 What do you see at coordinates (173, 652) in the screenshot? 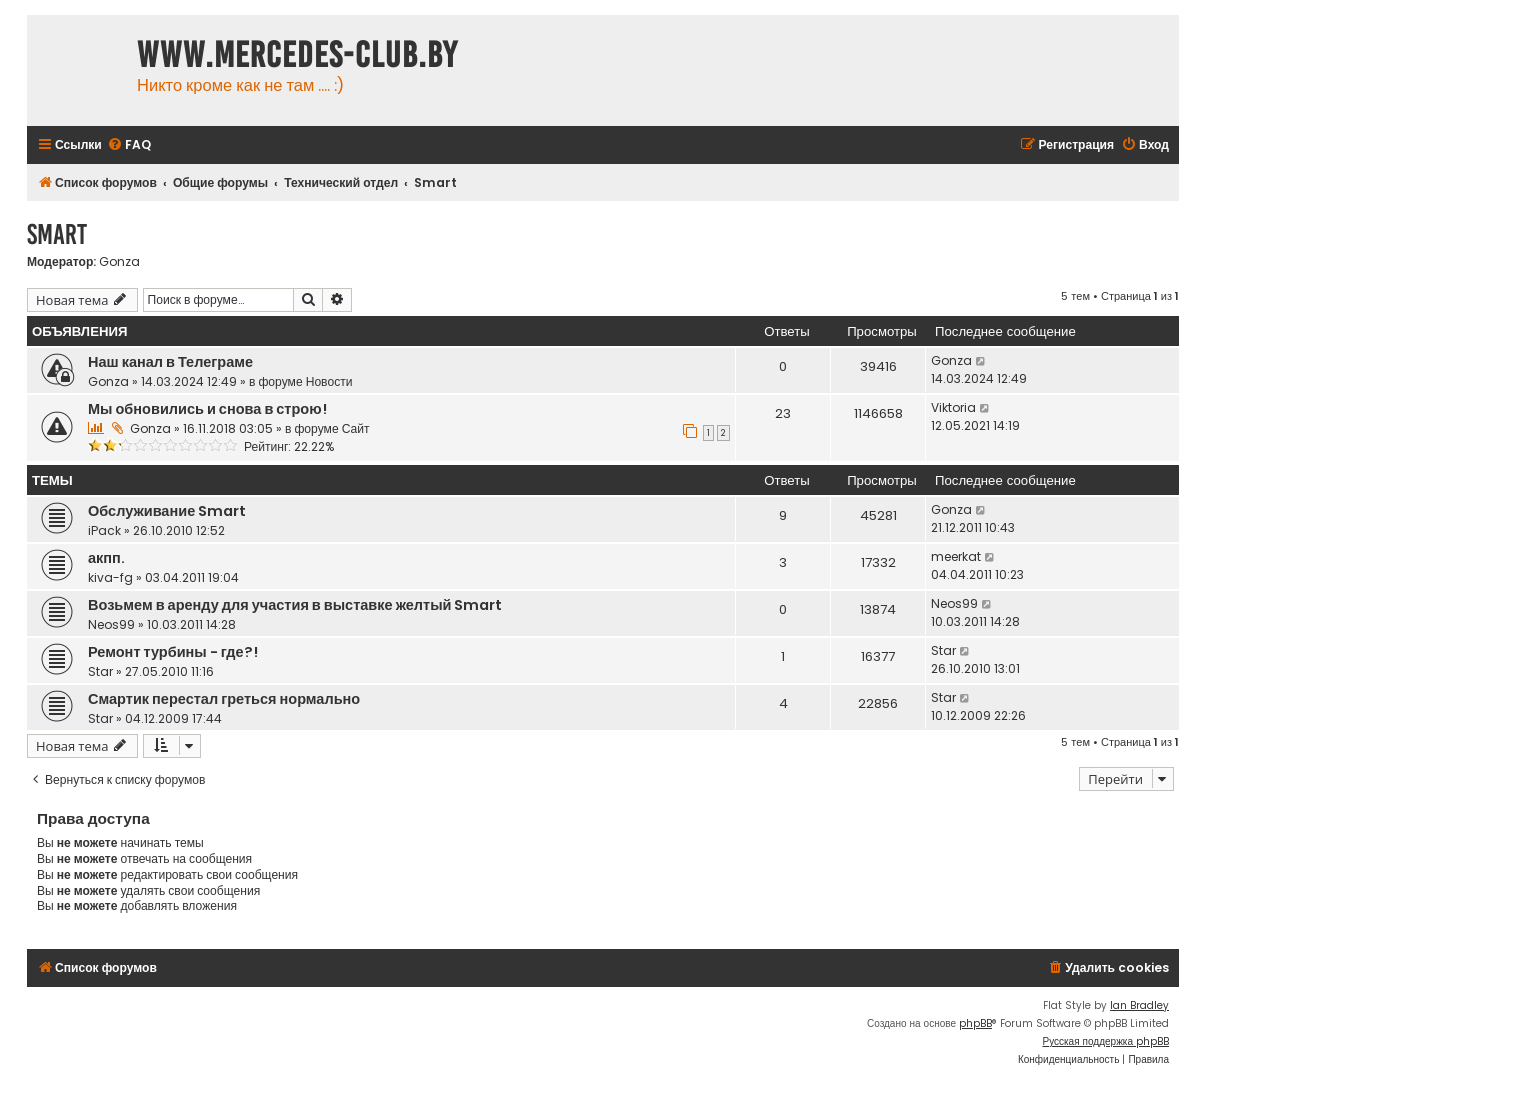
I see `Ремонт турбины - где?!` at bounding box center [173, 652].